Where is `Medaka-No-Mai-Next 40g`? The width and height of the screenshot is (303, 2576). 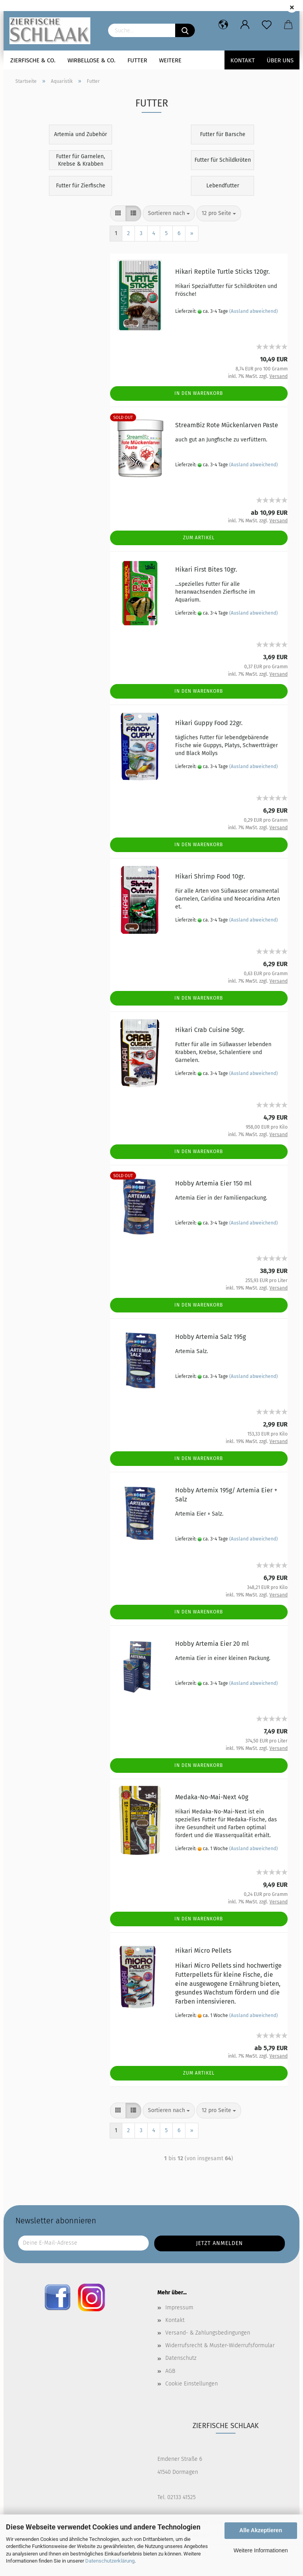 Medaka-No-Mai-Next 40g is located at coordinates (211, 1797).